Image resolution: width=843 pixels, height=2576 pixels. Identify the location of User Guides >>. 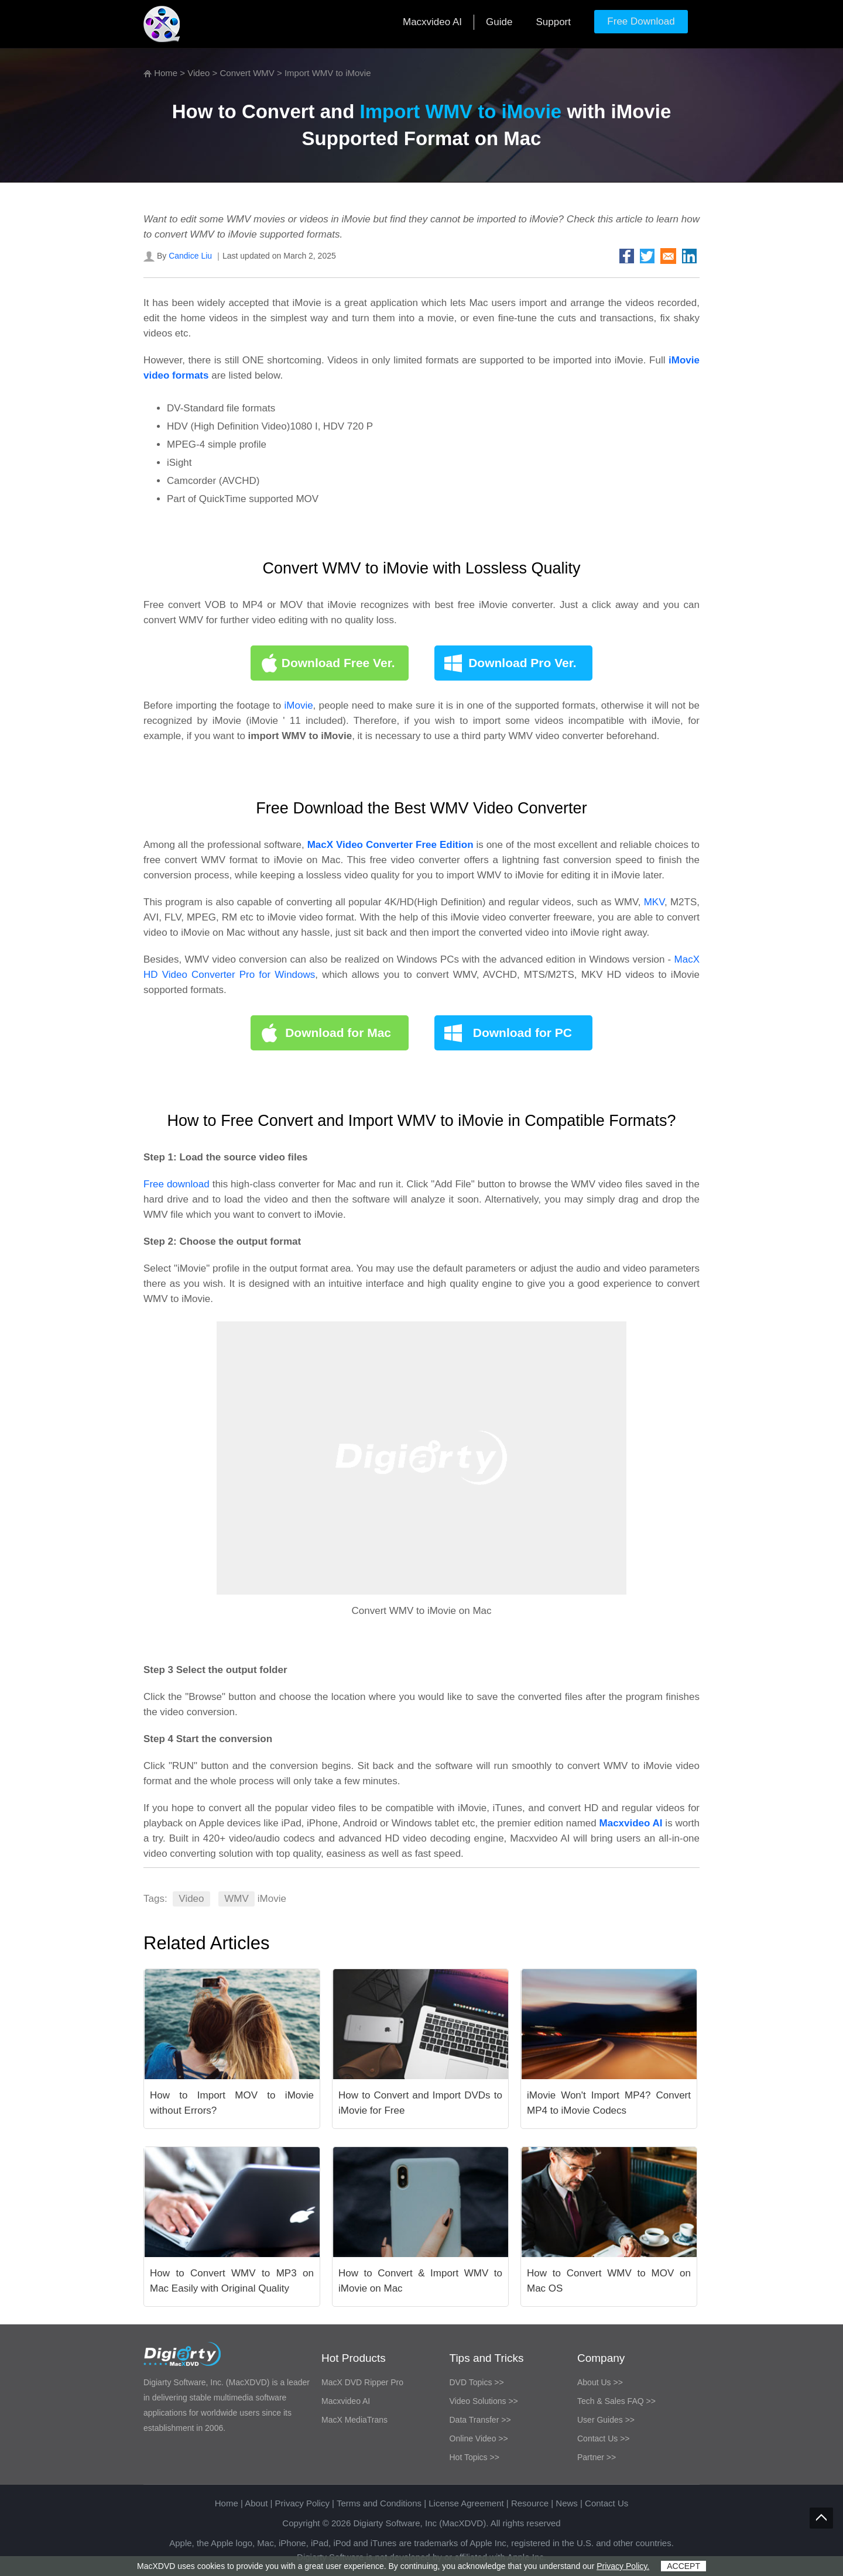
(606, 2419).